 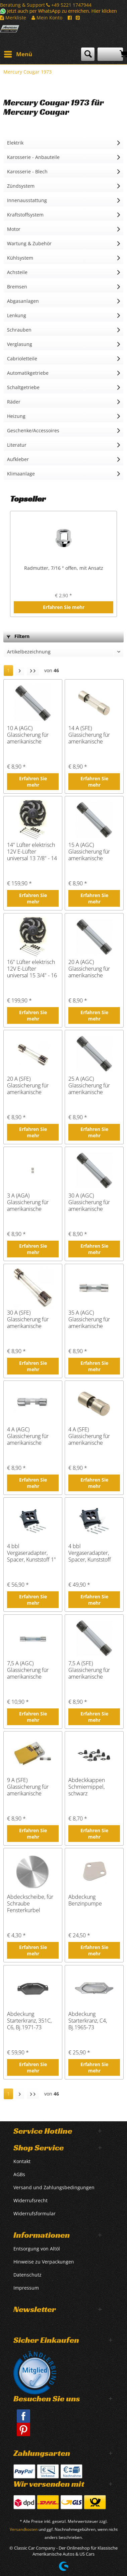 What do you see at coordinates (43, 2261) in the screenshot?
I see `Hinweise zu Verpackungen` at bounding box center [43, 2261].